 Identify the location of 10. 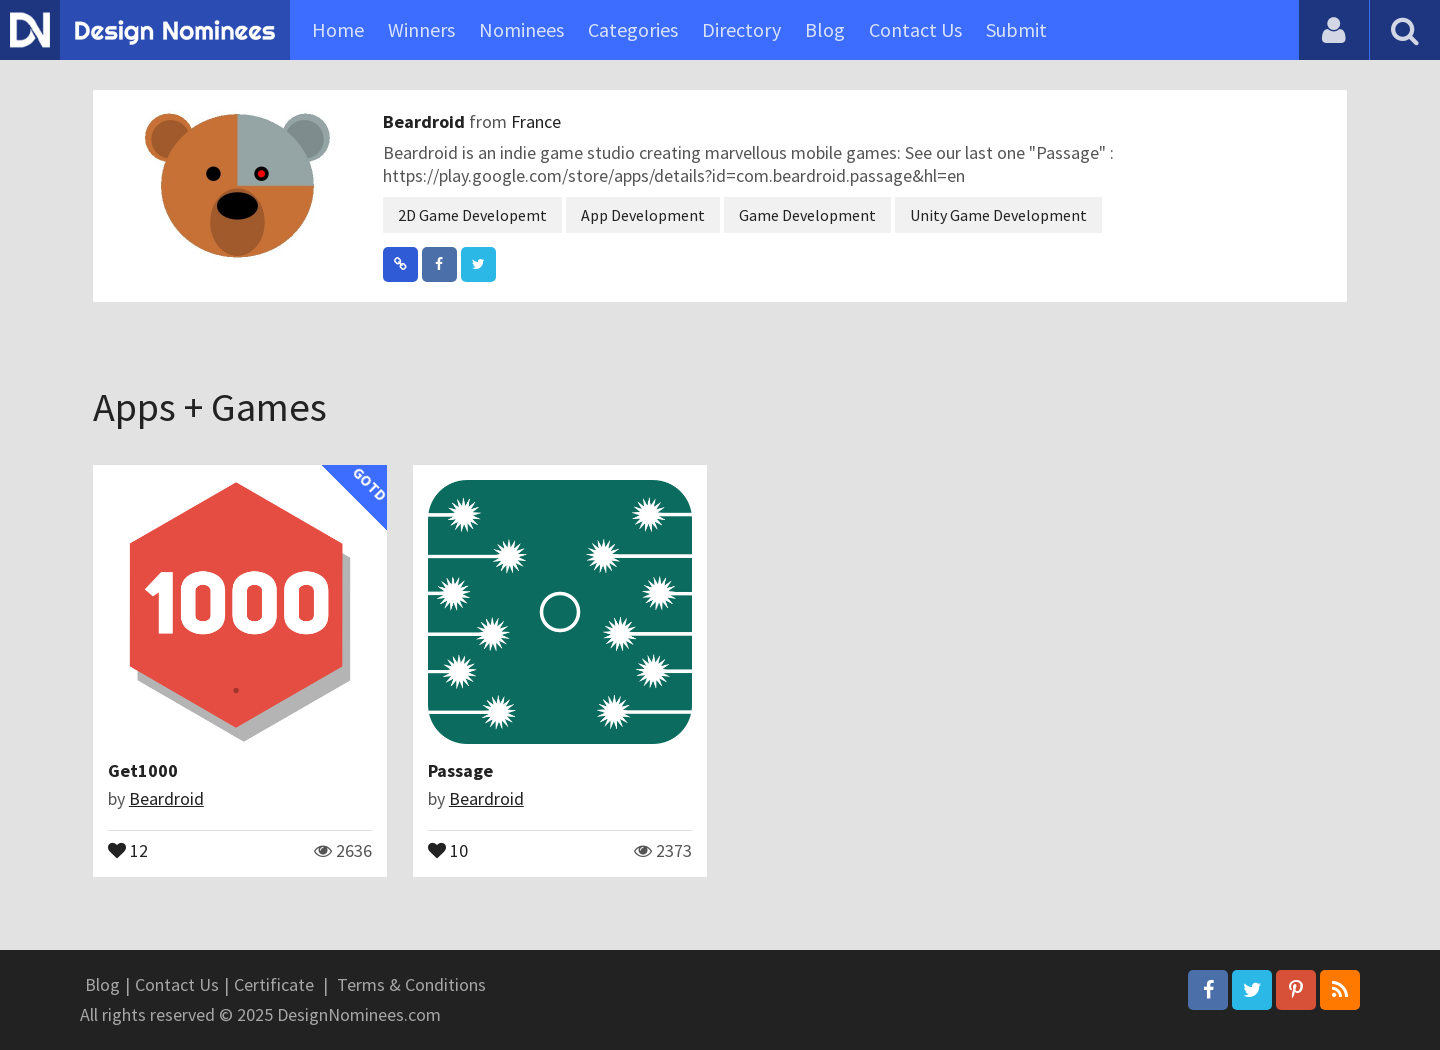
(448, 849).